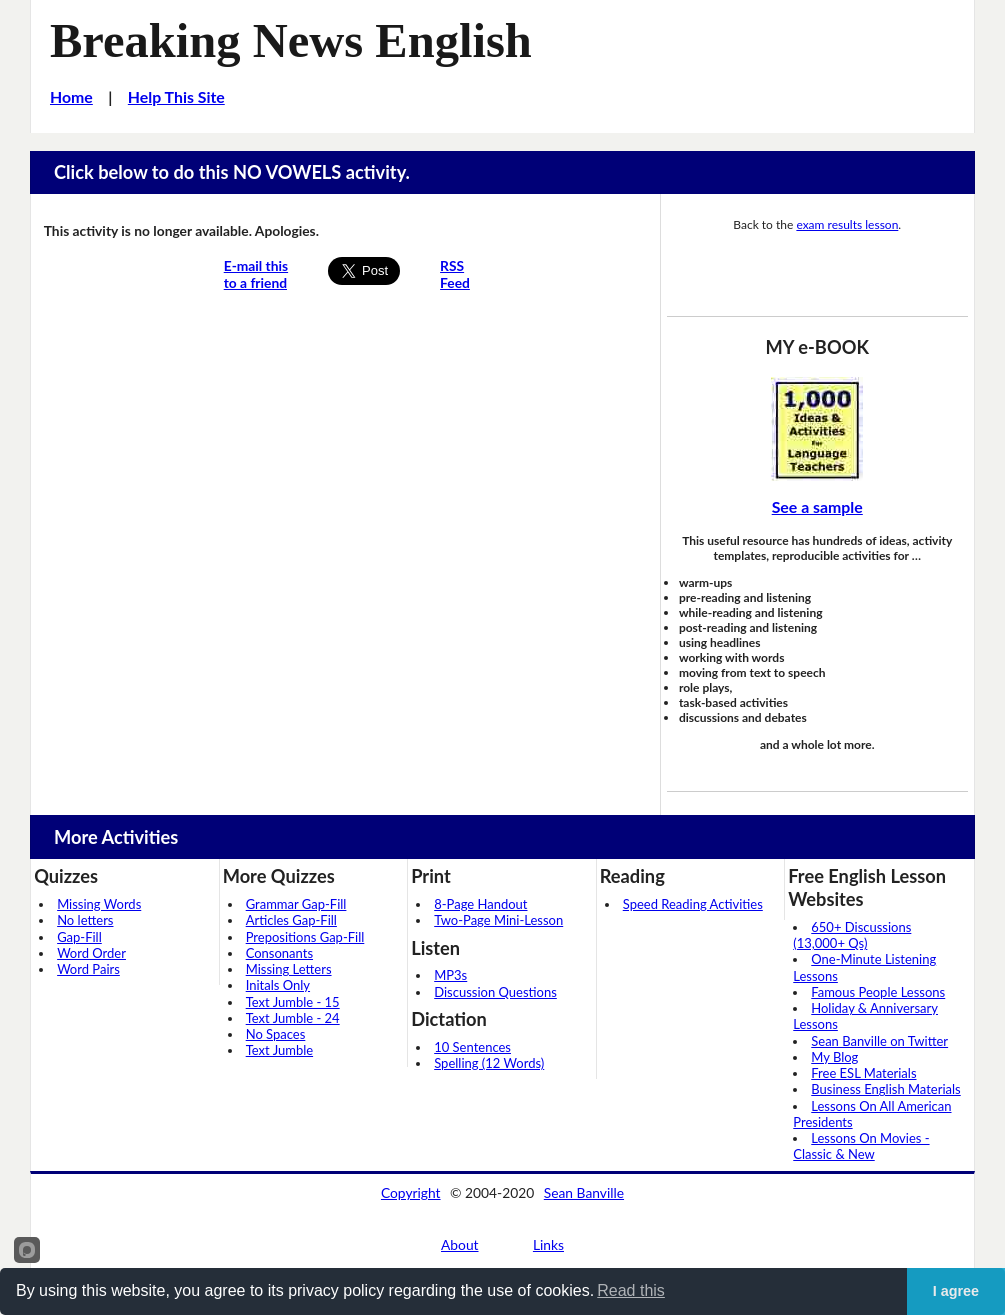 The height and width of the screenshot is (1315, 1005). What do you see at coordinates (885, 1089) in the screenshot?
I see `Business English Materials` at bounding box center [885, 1089].